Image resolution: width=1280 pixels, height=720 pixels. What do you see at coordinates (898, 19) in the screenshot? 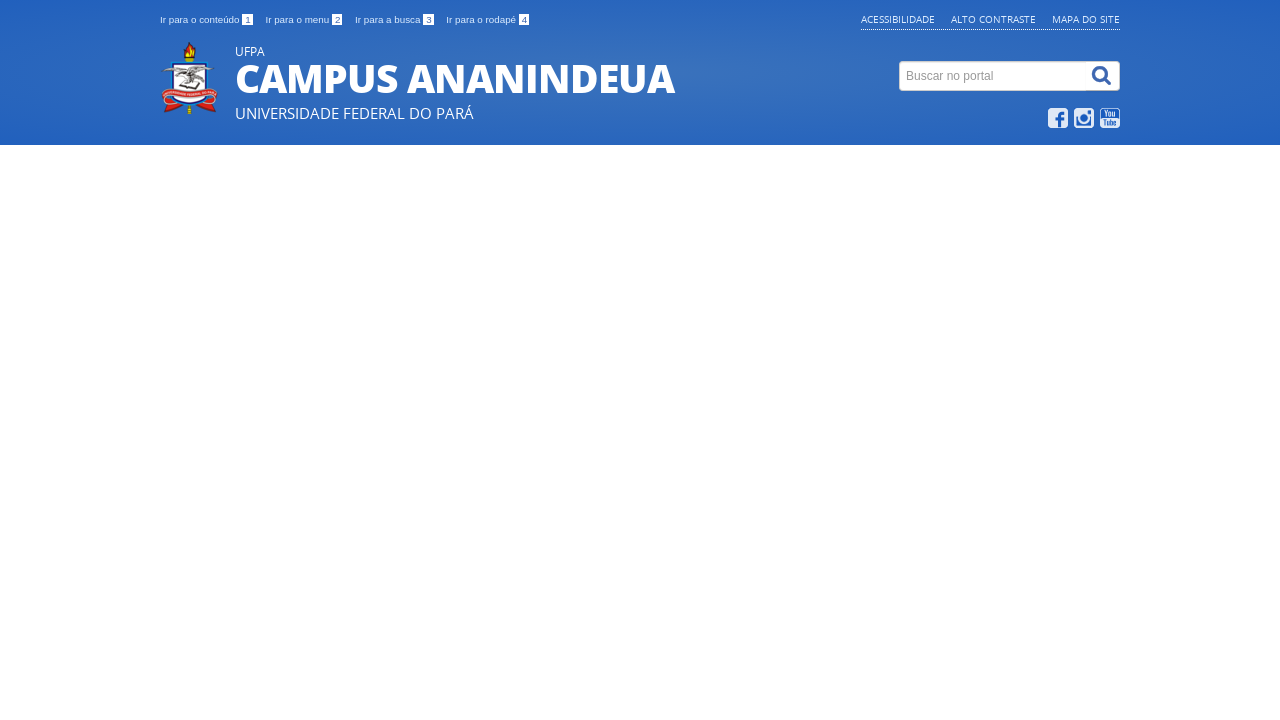
I see `Acessibilidade` at bounding box center [898, 19].